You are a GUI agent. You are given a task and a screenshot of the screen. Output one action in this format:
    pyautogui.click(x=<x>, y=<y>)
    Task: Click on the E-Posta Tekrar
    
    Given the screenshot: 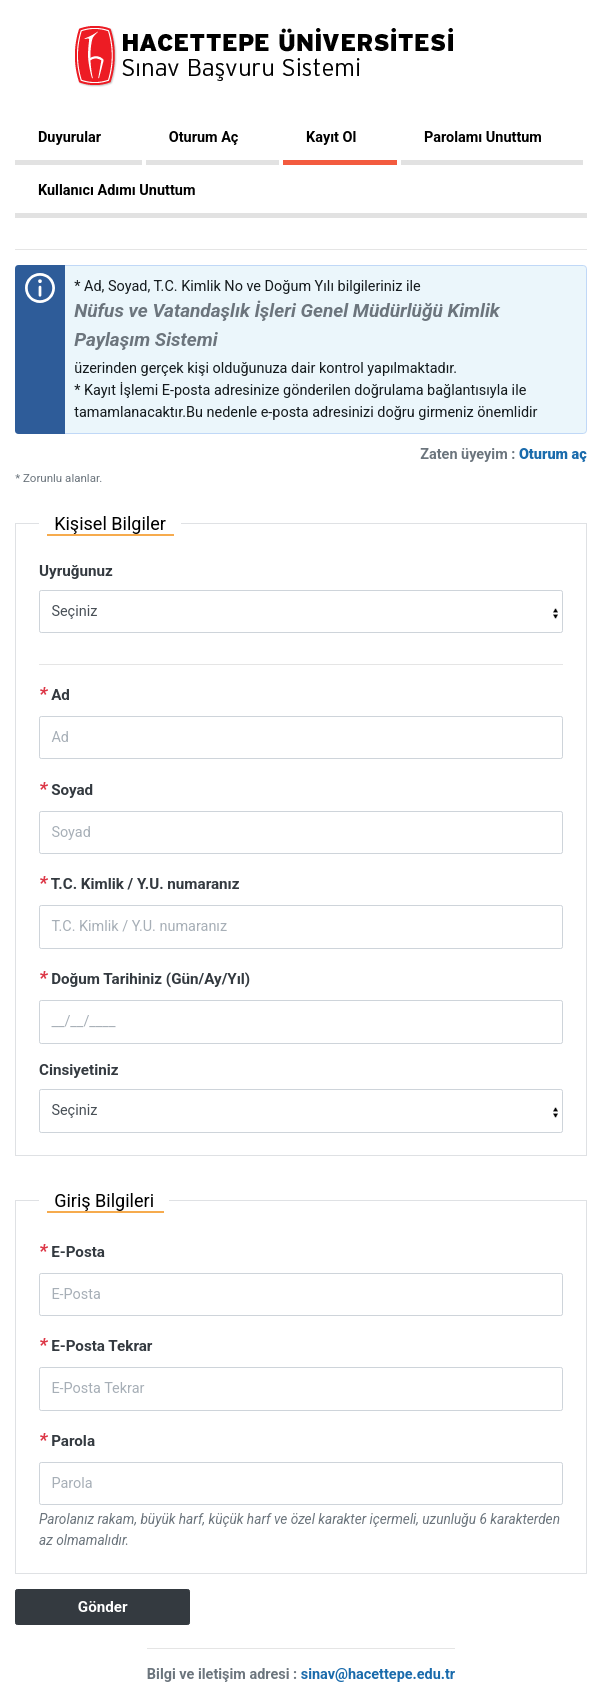 What is the action you would take?
    pyautogui.click(x=95, y=1344)
    